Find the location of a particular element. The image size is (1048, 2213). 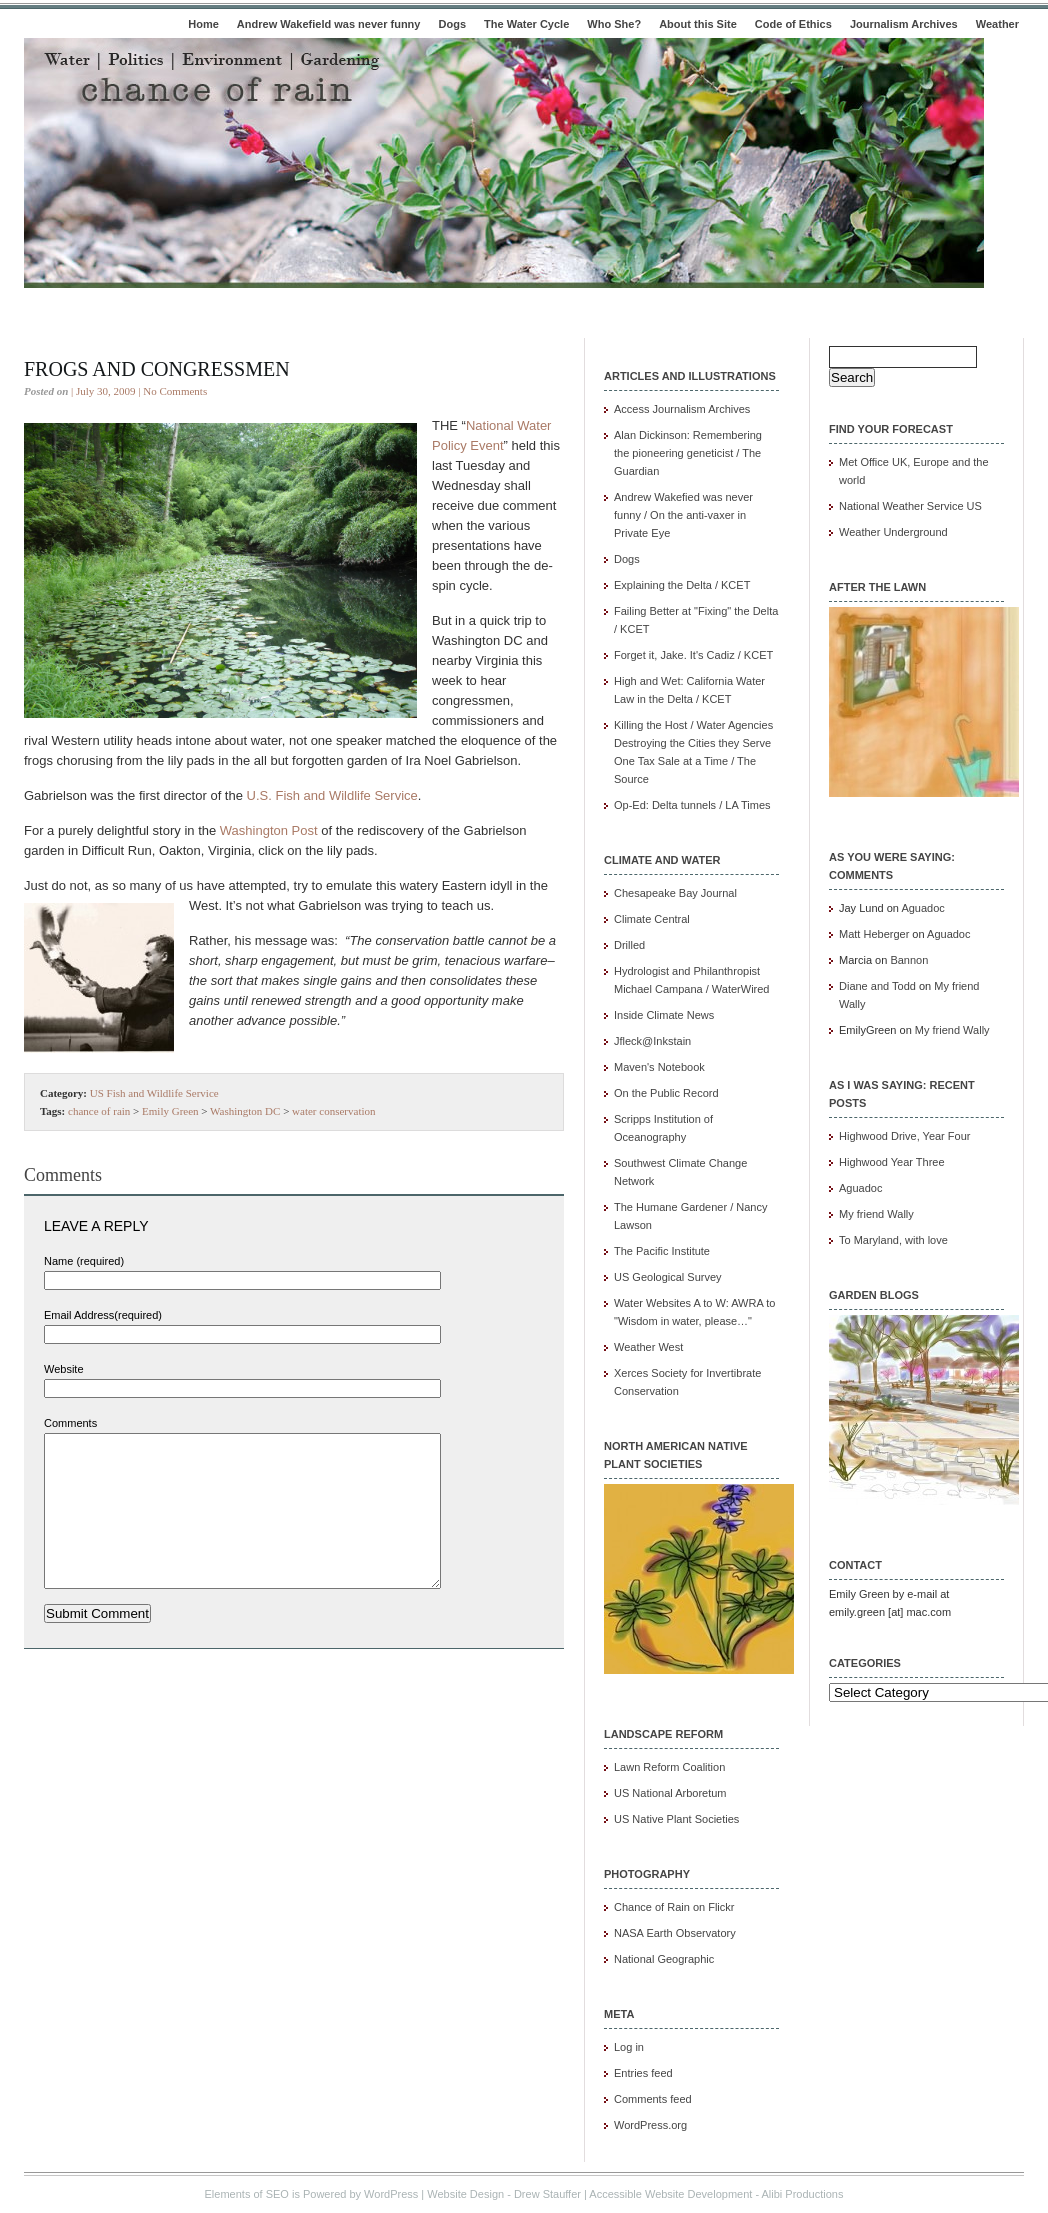

Maven's Notebook is located at coordinates (659, 1067).